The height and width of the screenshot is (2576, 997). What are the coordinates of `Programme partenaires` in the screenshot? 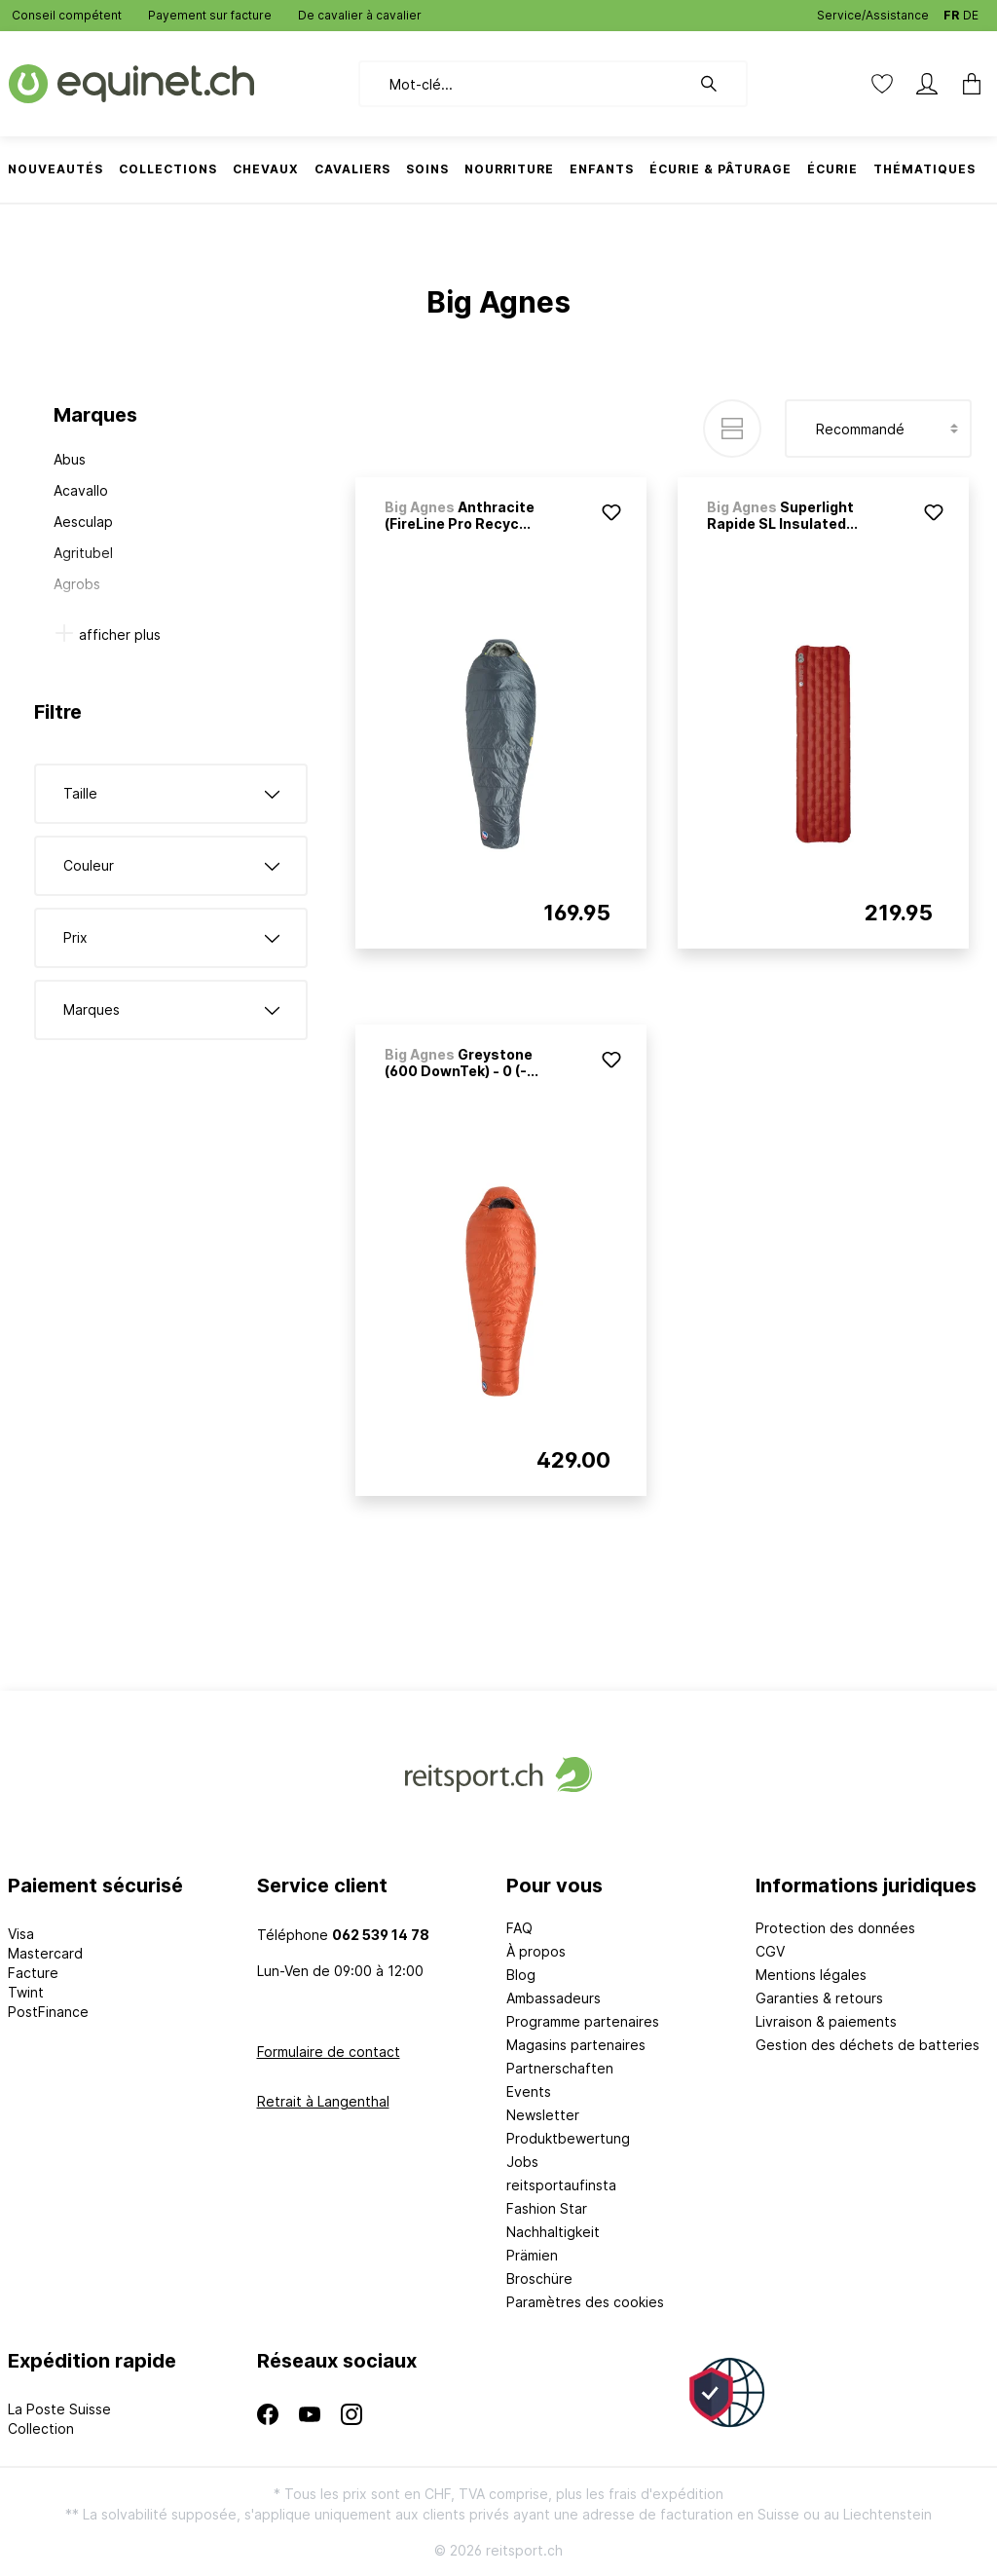 It's located at (582, 2021).